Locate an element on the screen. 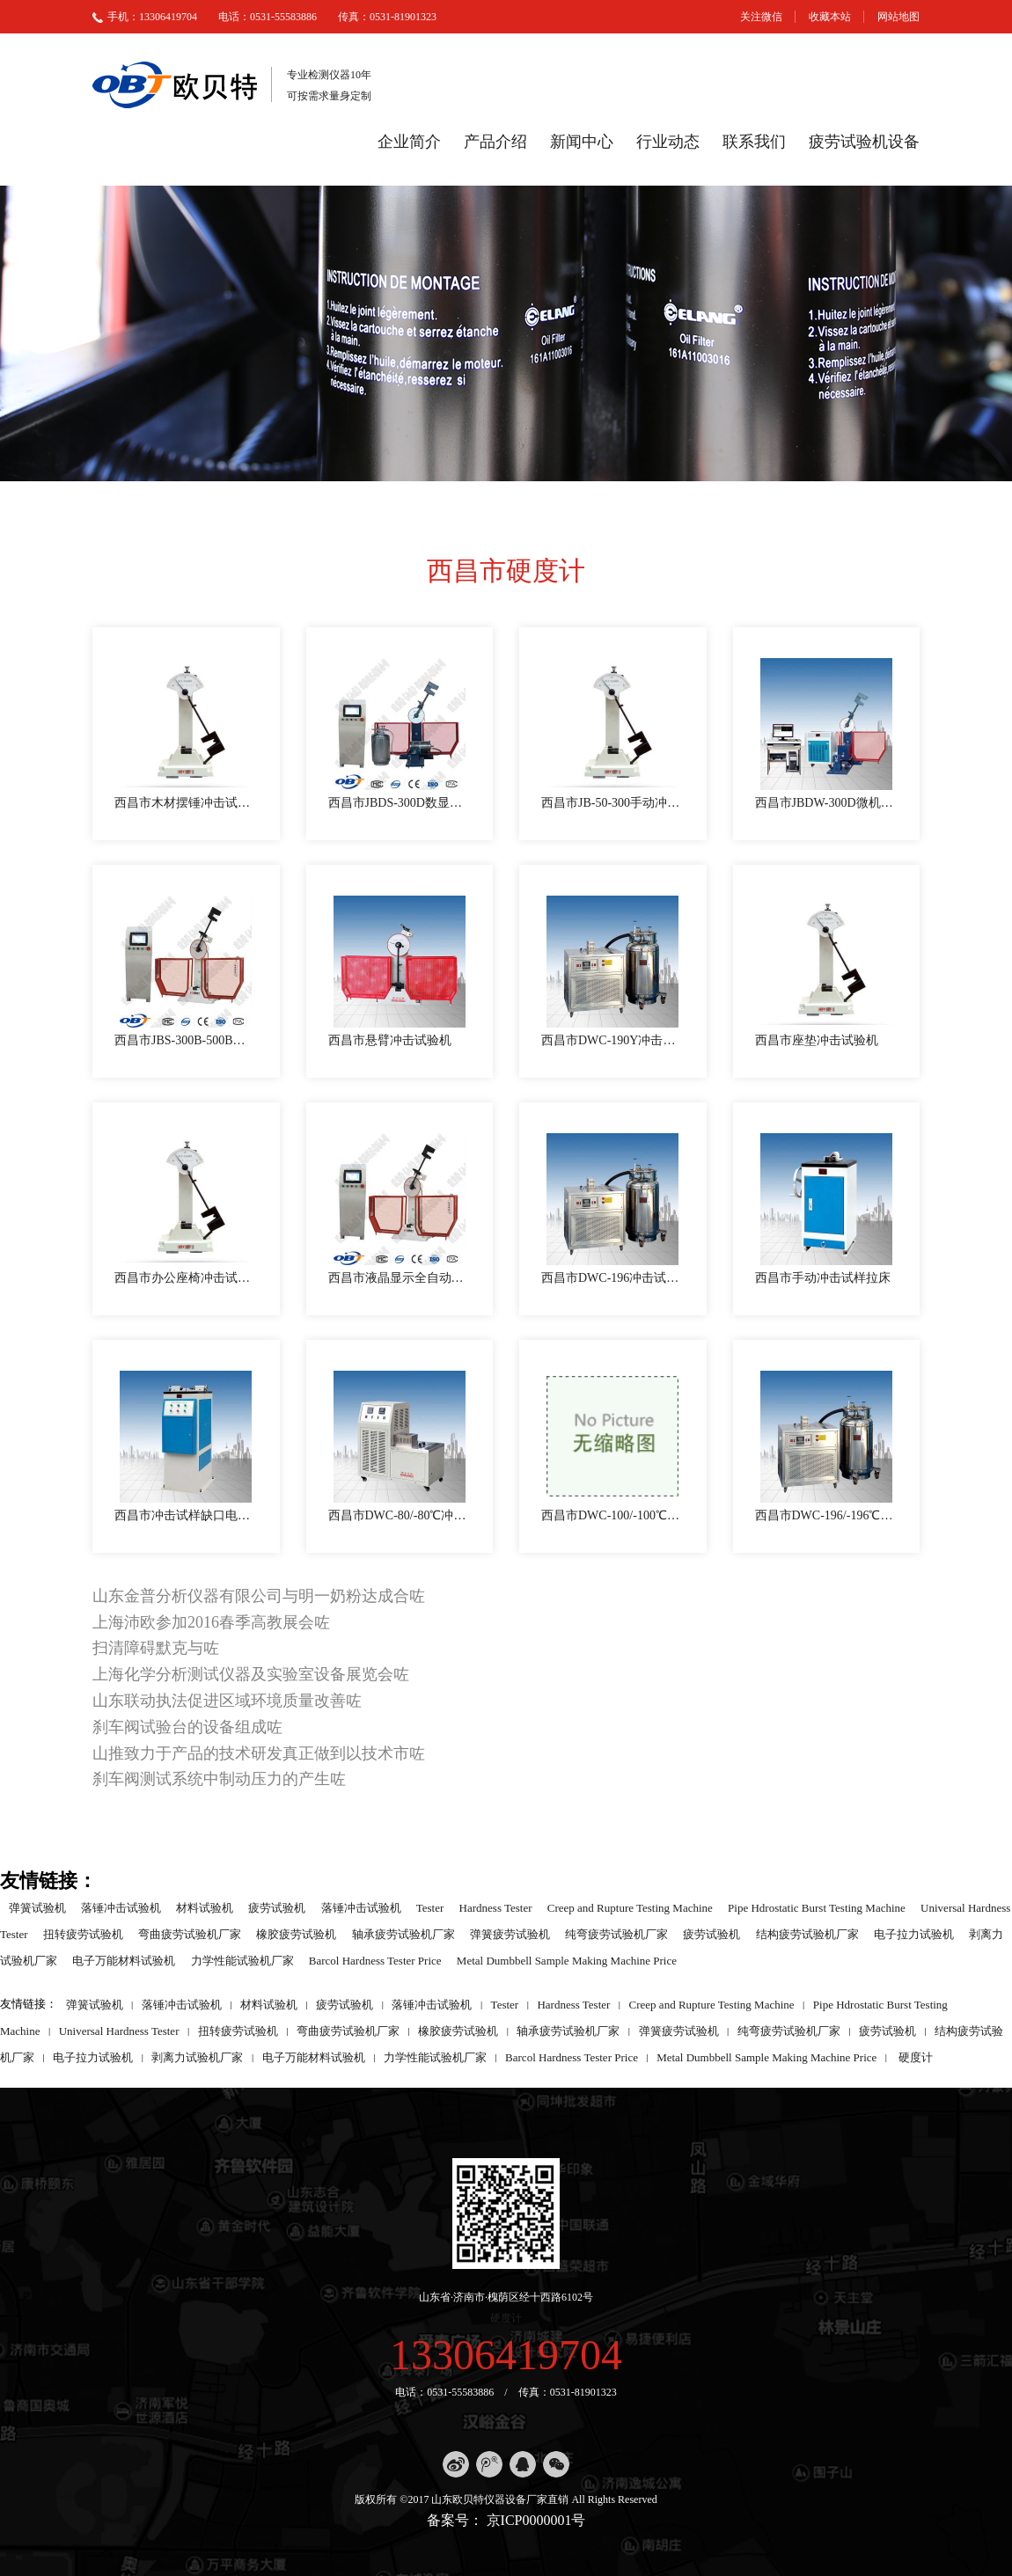 This screenshot has height=2576, width=1012. 剥离力试验机厂家 is located at coordinates (197, 2056).